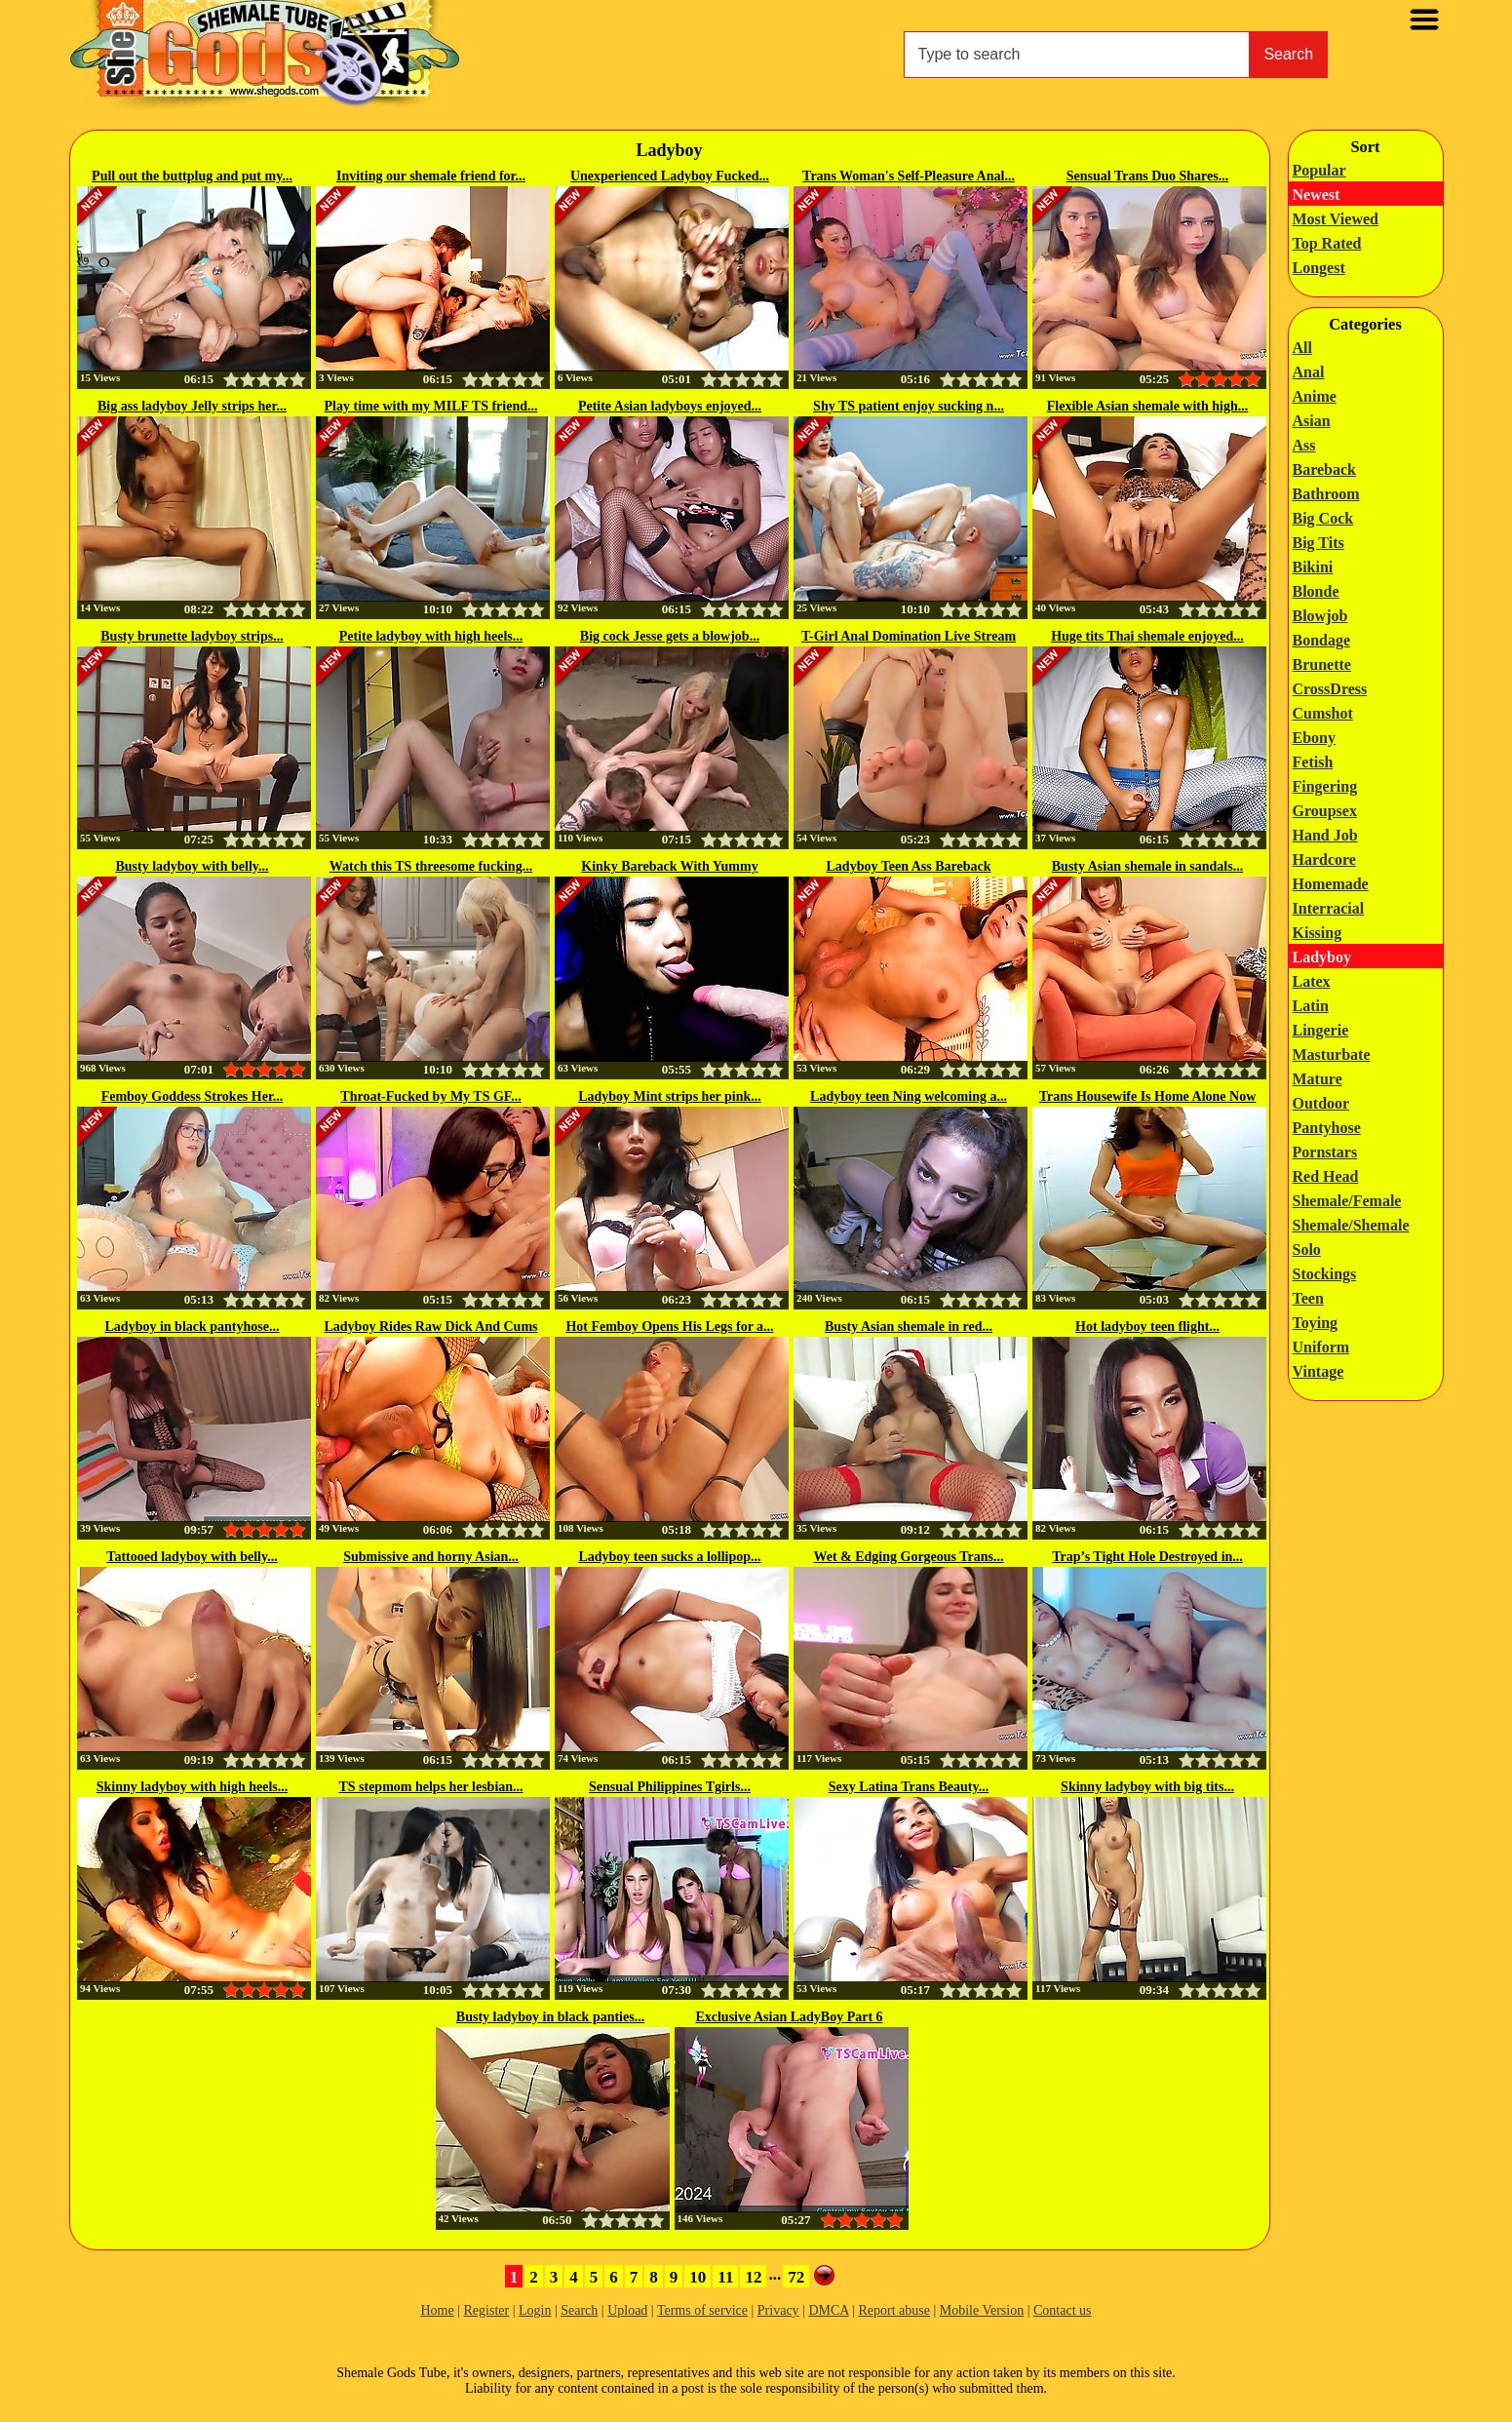 The image size is (1512, 2422). I want to click on Anime, so click(1315, 396).